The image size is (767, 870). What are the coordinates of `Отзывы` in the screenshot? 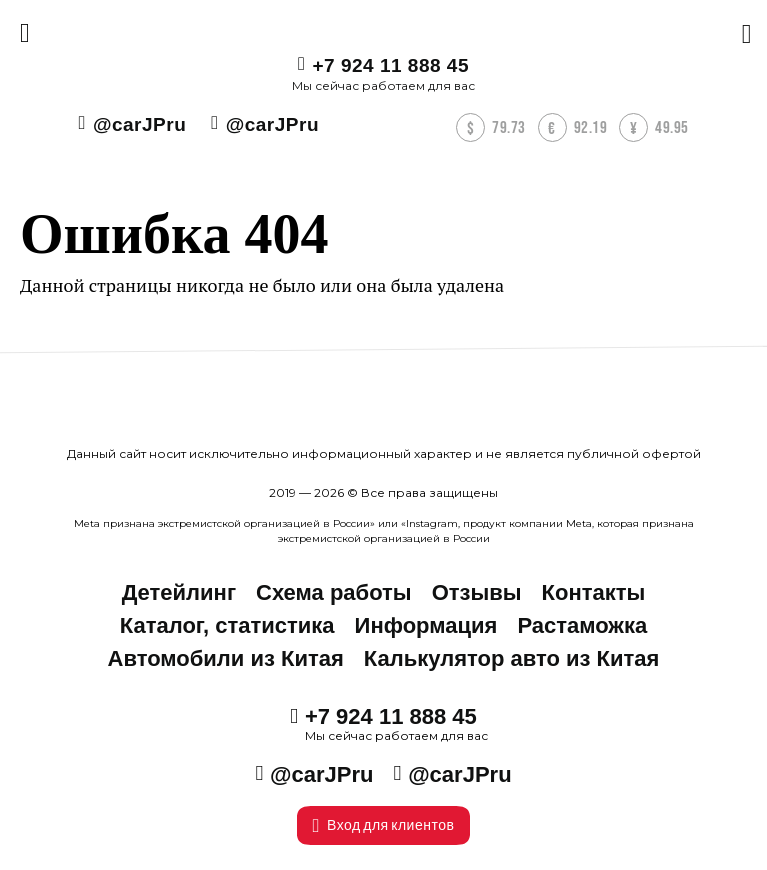 It's located at (477, 592).